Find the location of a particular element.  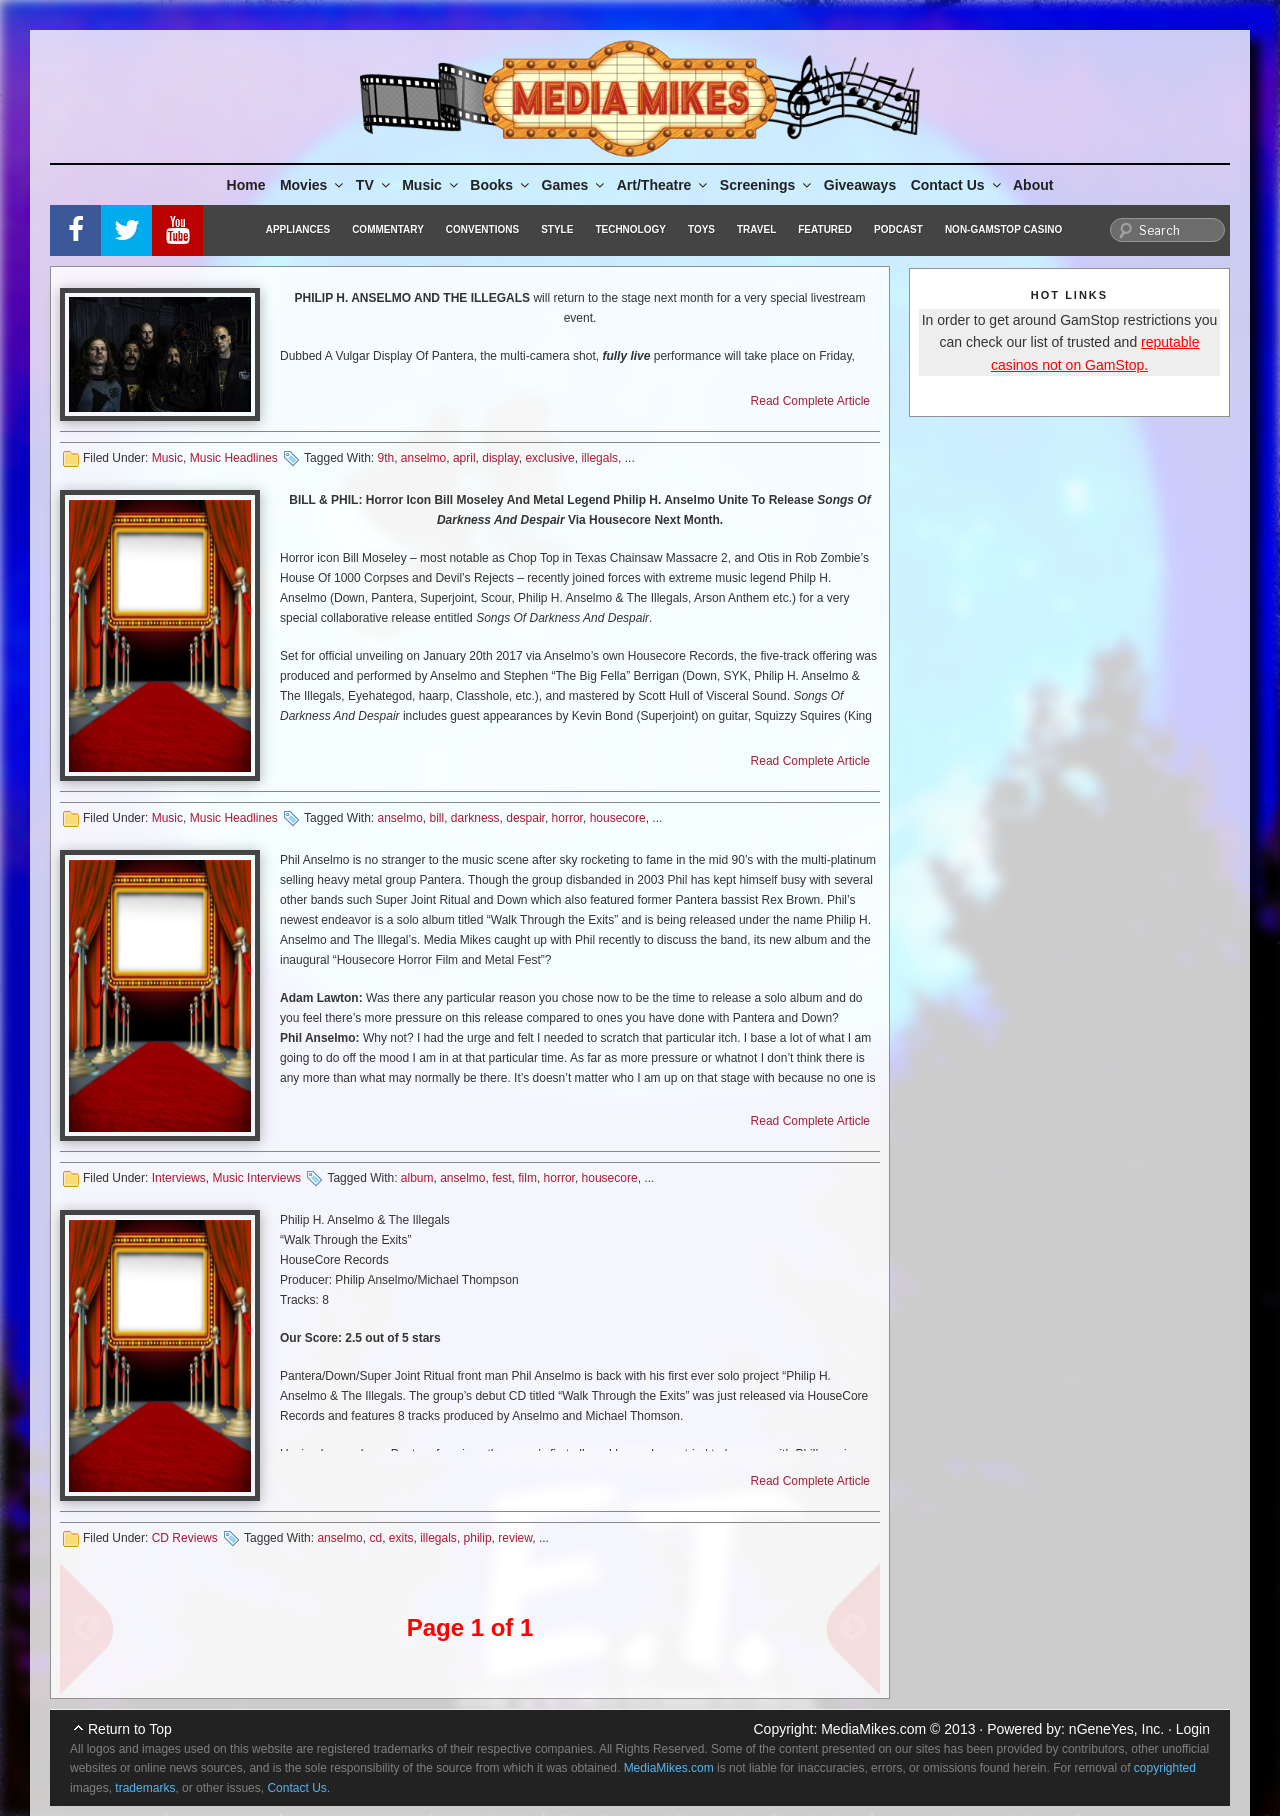

Commentary is located at coordinates (388, 229).